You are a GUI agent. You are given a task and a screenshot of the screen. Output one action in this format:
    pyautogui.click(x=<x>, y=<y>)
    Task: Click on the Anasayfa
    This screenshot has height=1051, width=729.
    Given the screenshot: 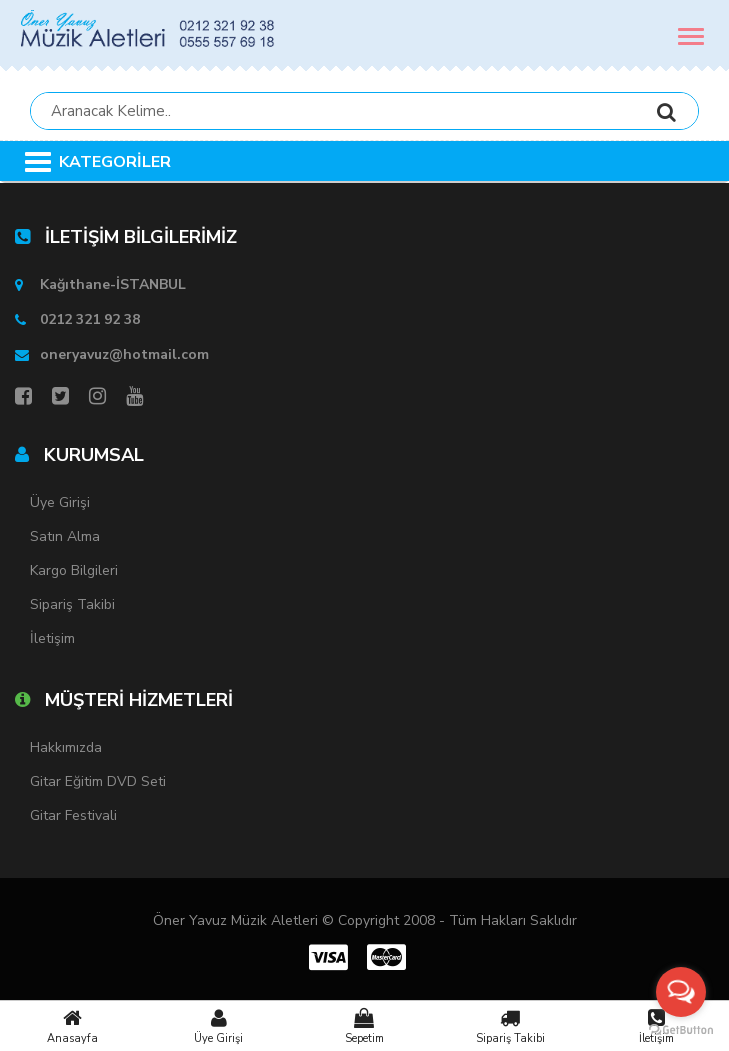 What is the action you would take?
    pyautogui.click(x=73, y=1026)
    